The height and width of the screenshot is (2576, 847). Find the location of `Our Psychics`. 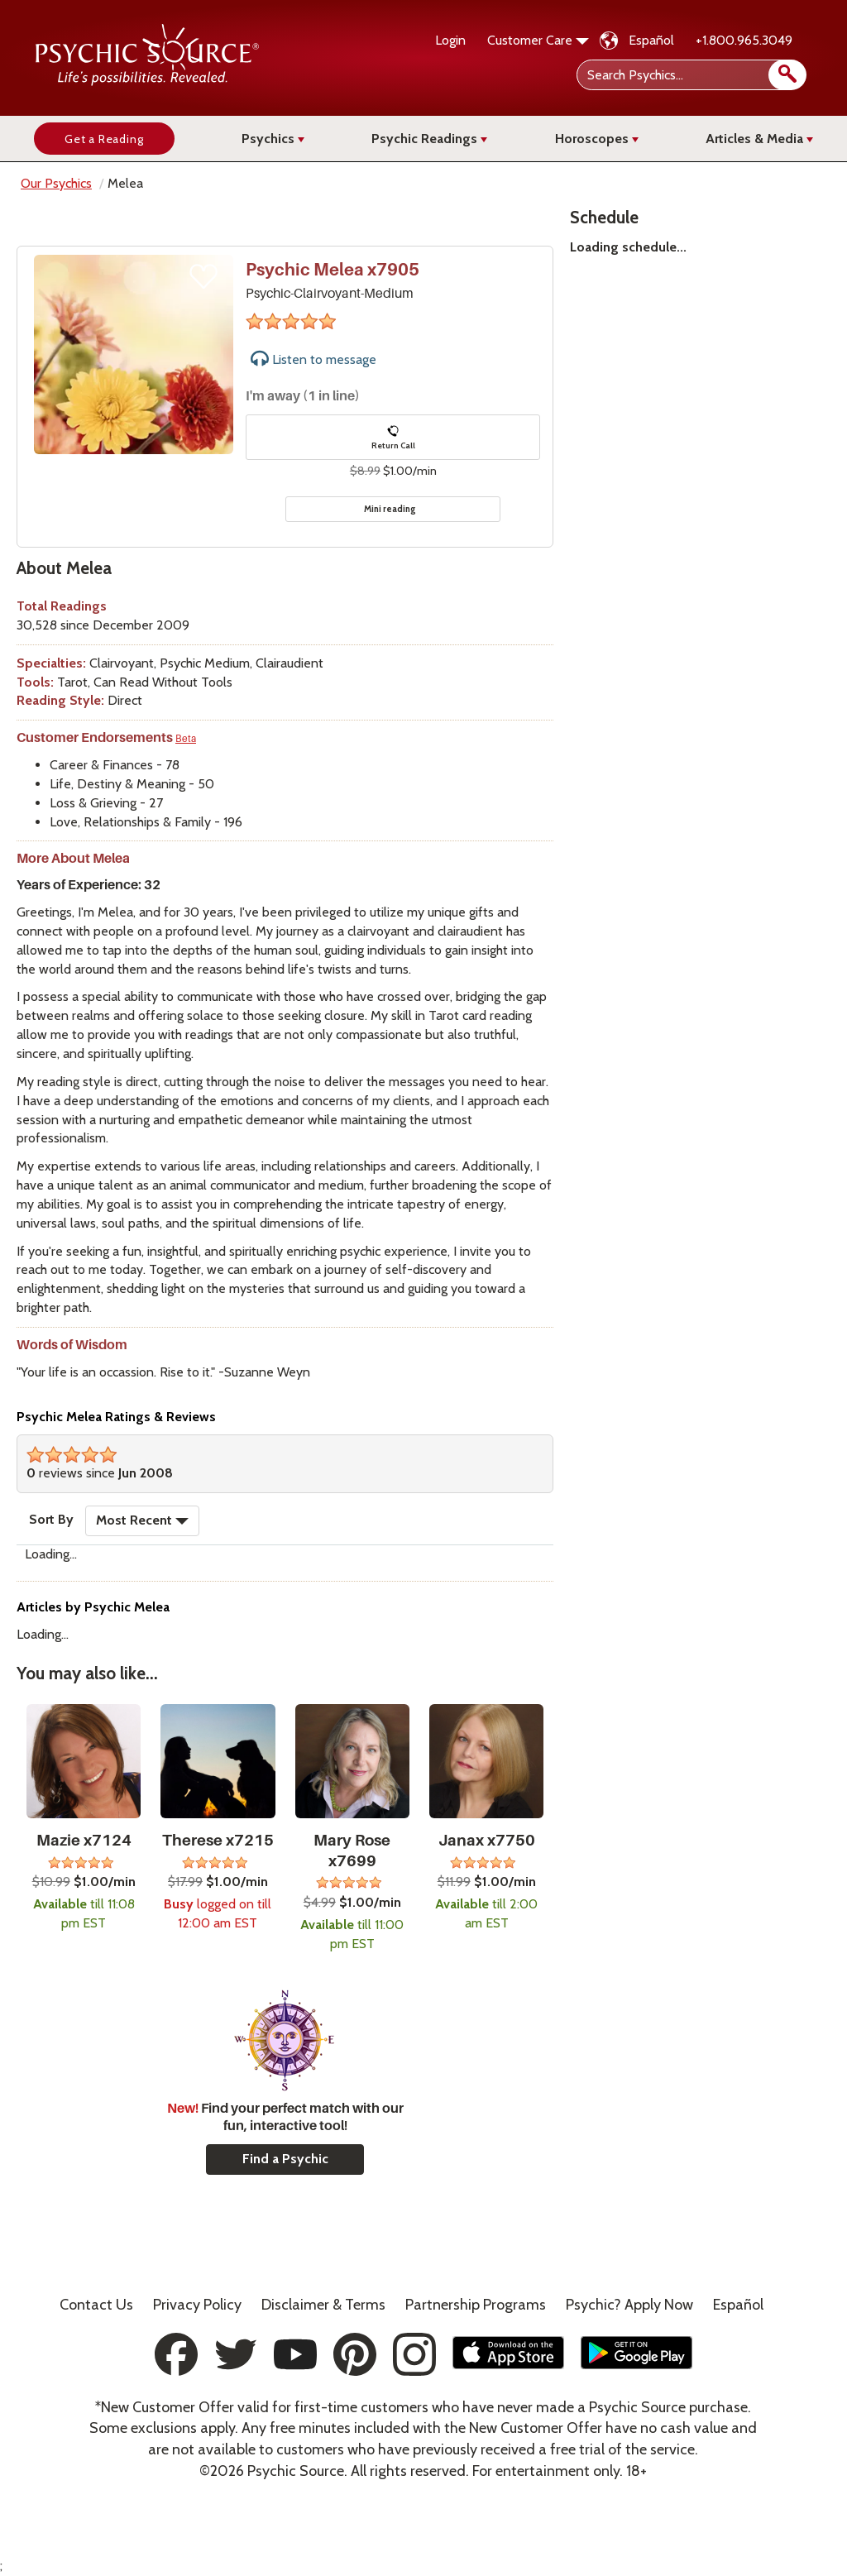

Our Psychics is located at coordinates (56, 183).